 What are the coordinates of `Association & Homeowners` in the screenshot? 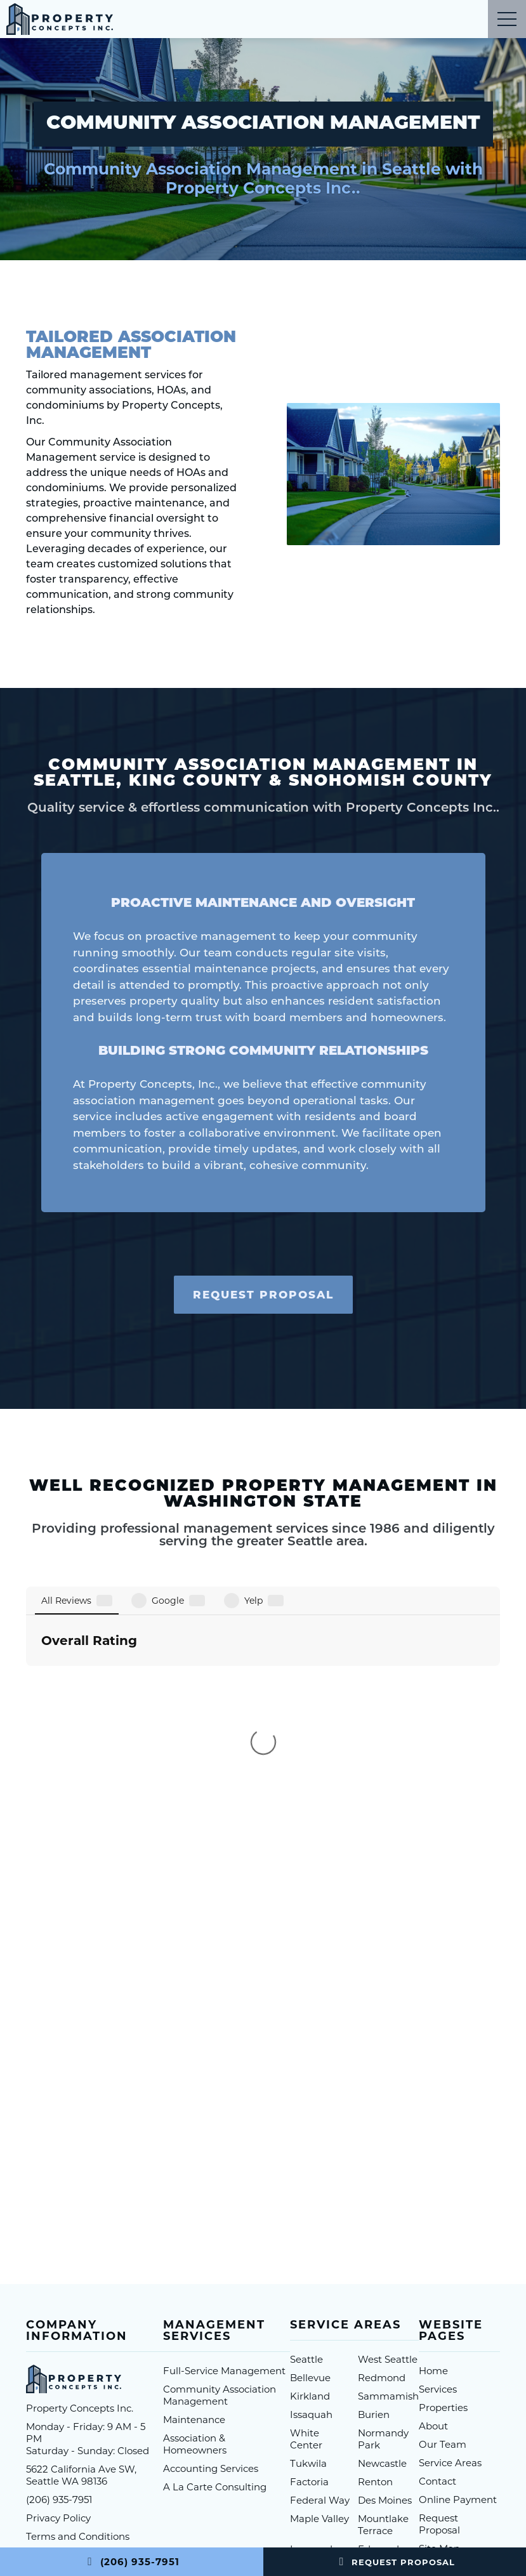 It's located at (195, 2225).